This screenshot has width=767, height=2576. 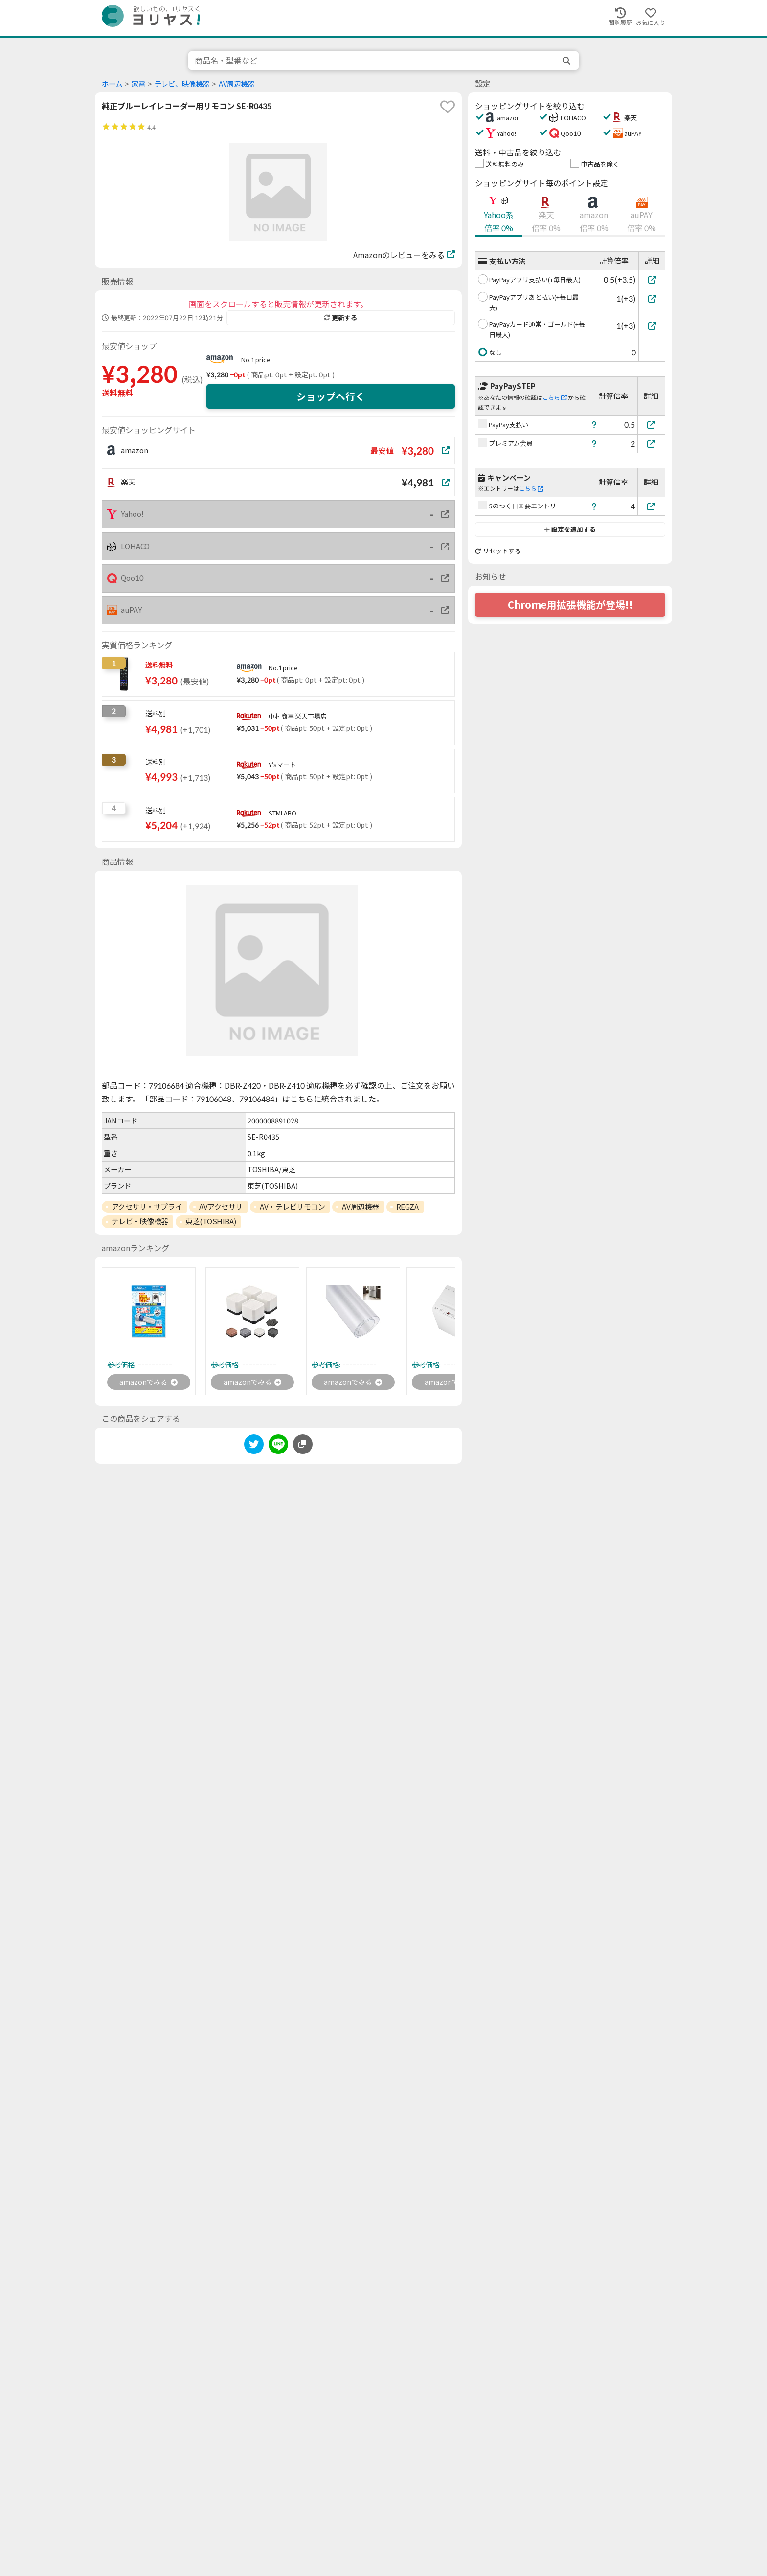 I want to click on [PayPayアプリ支払い(+毎日最大)], so click(x=651, y=279).